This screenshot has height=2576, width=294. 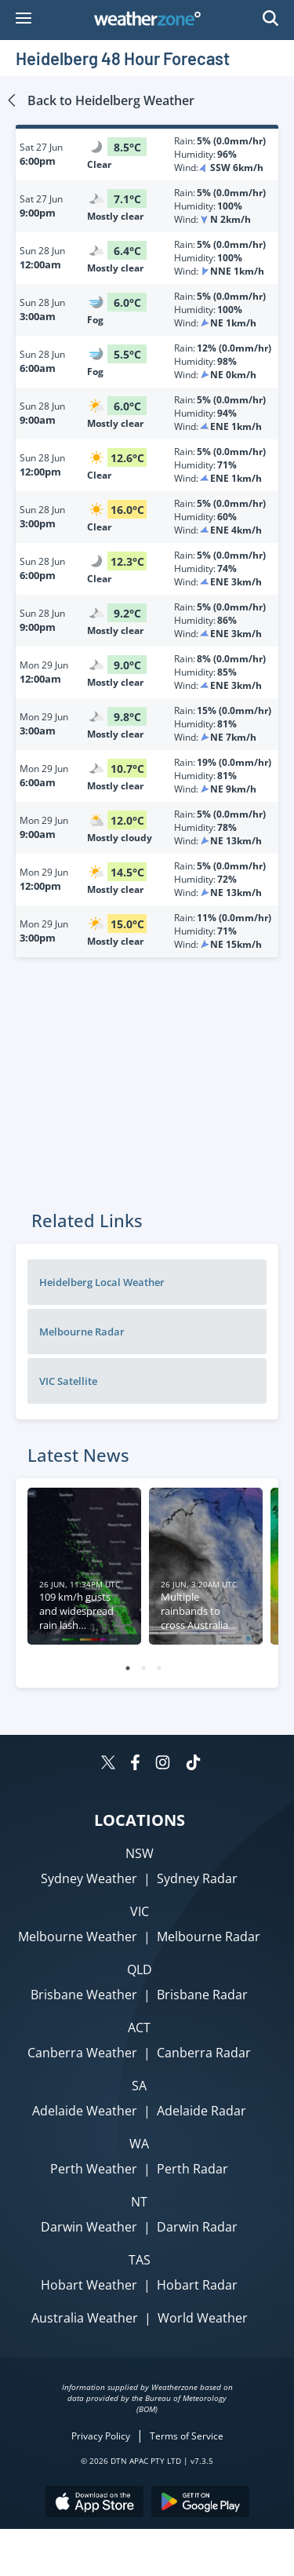 I want to click on Canberra Radar, so click(x=204, y=2052).